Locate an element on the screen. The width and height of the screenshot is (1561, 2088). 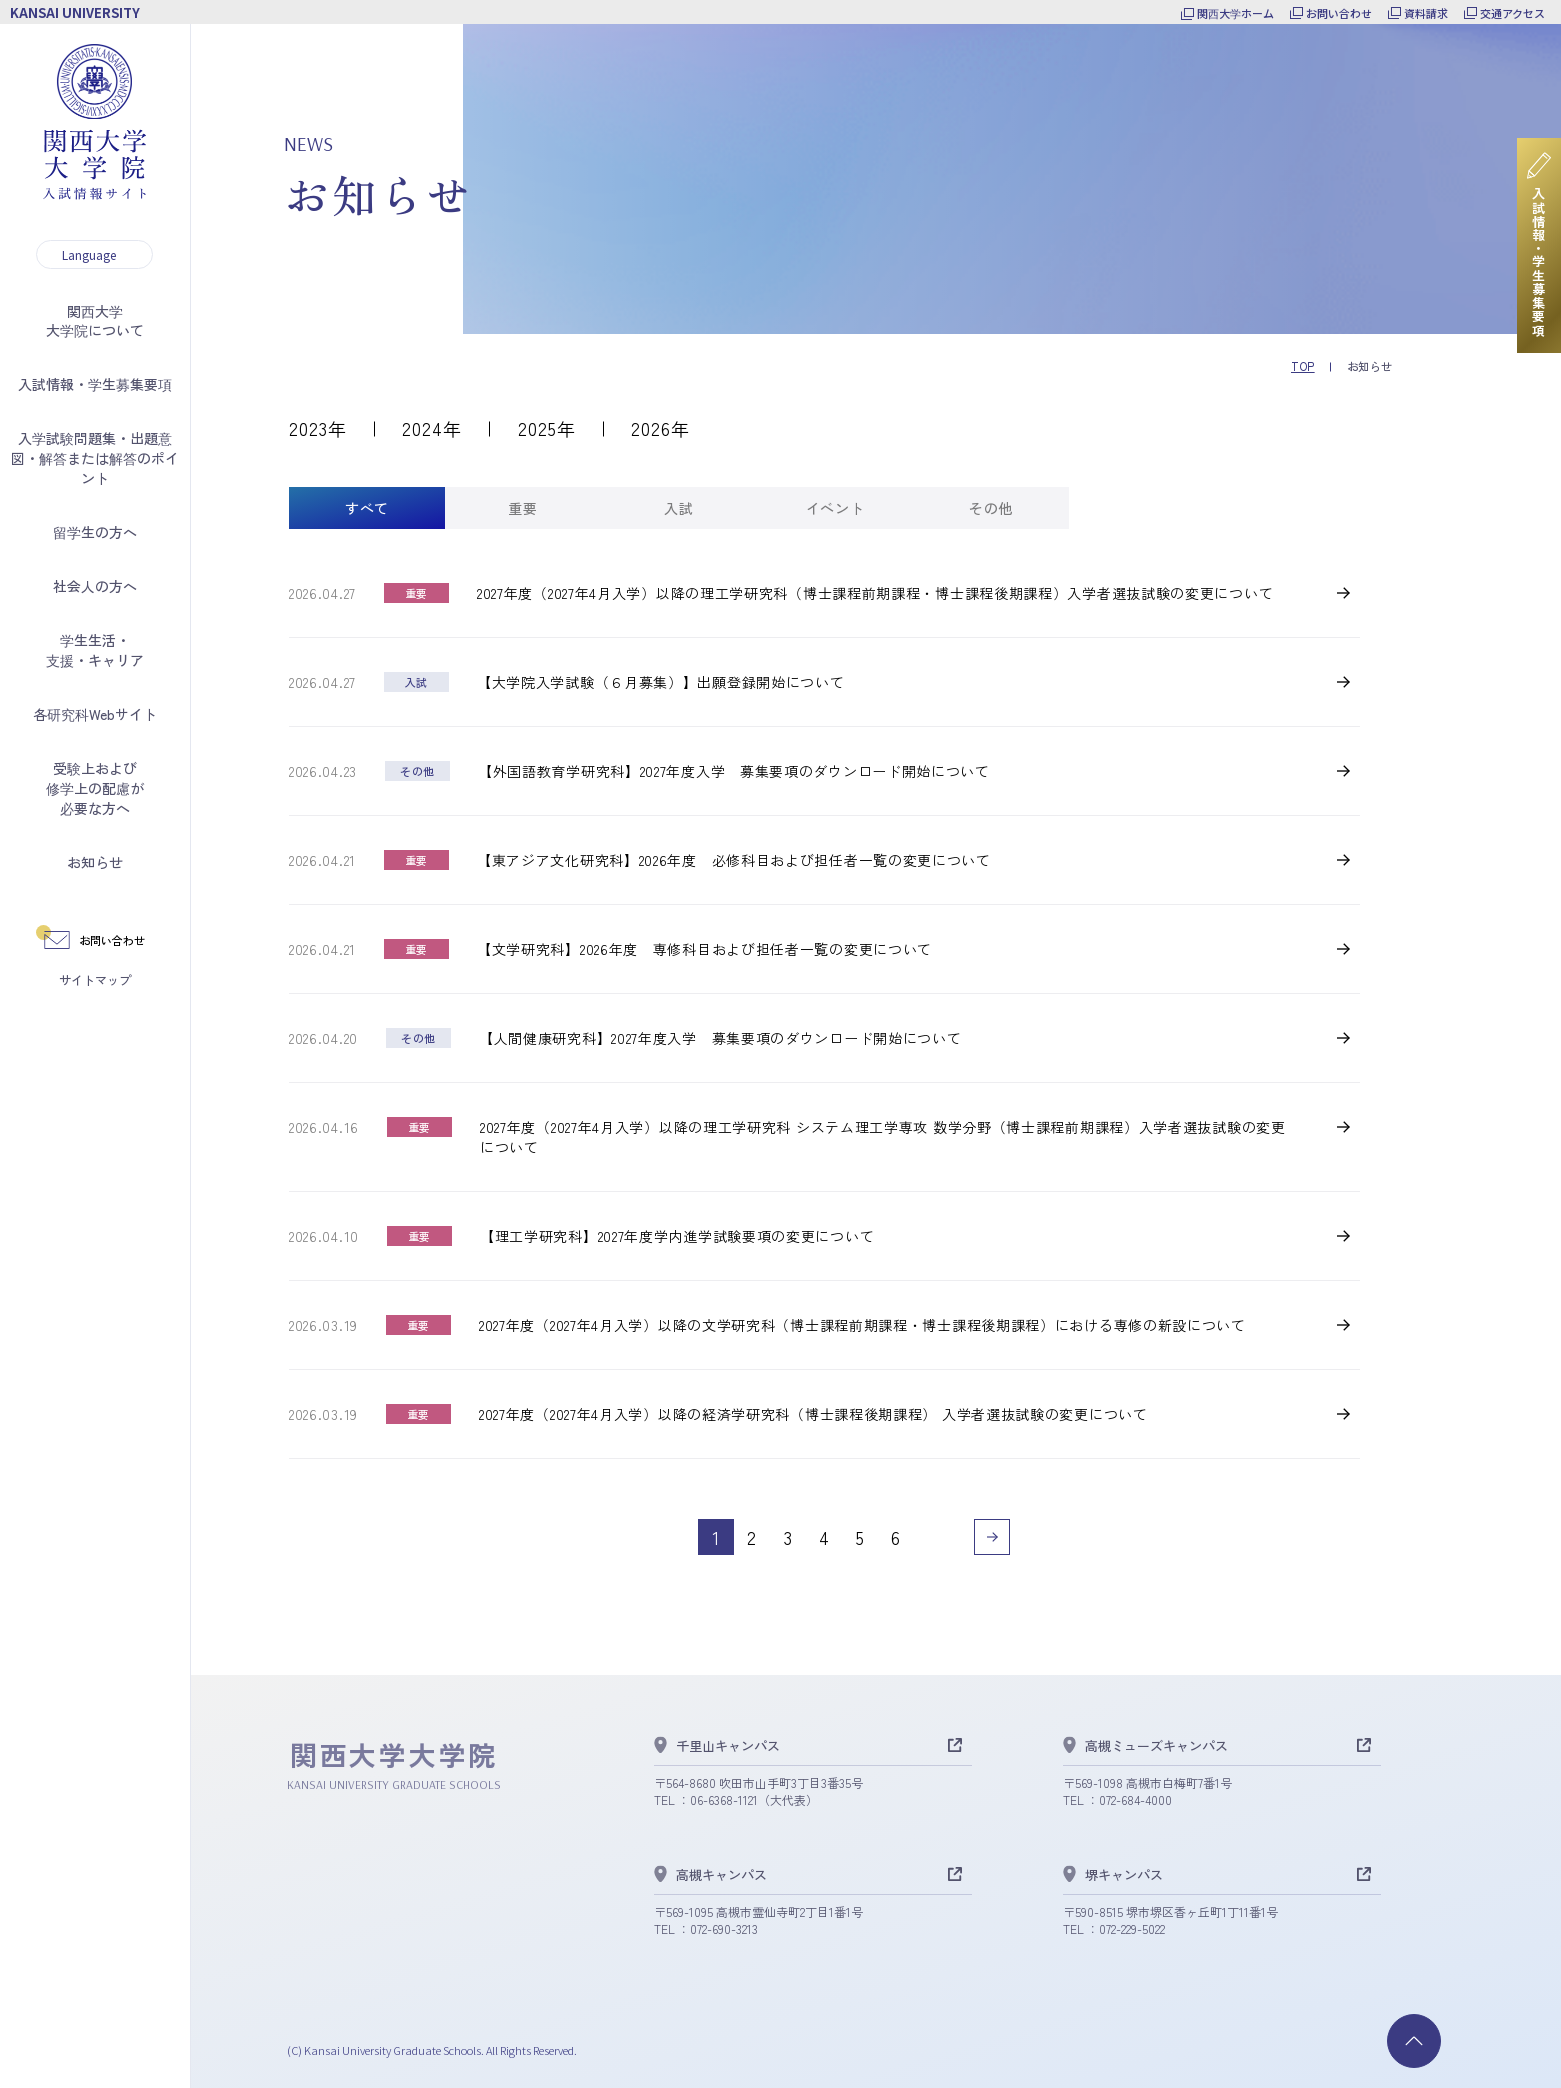
2023年 is located at coordinates (318, 428).